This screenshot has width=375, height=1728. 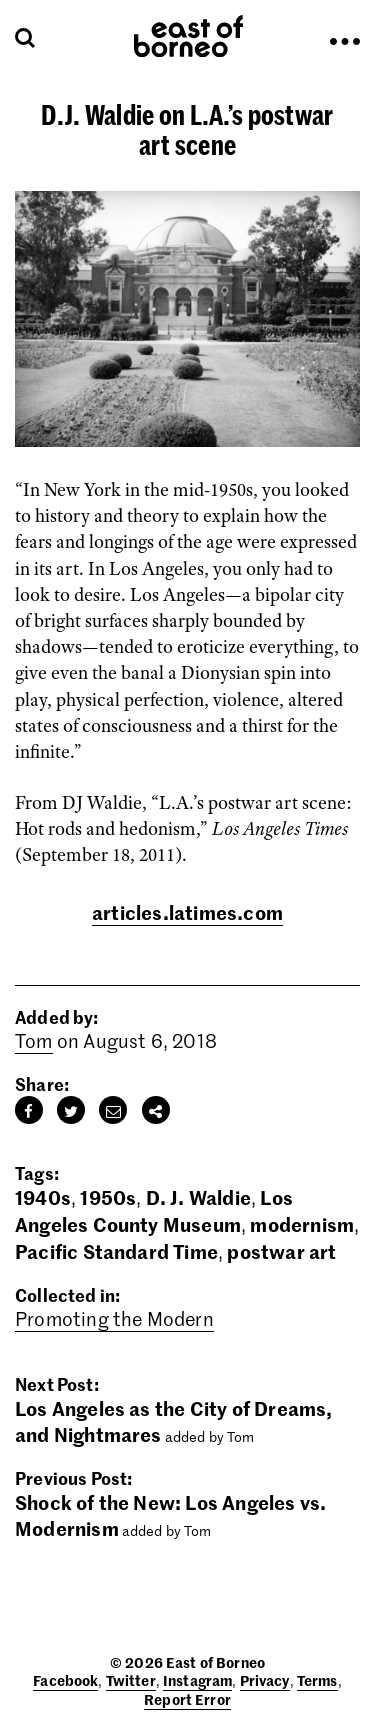 What do you see at coordinates (108, 1196) in the screenshot?
I see `1950s` at bounding box center [108, 1196].